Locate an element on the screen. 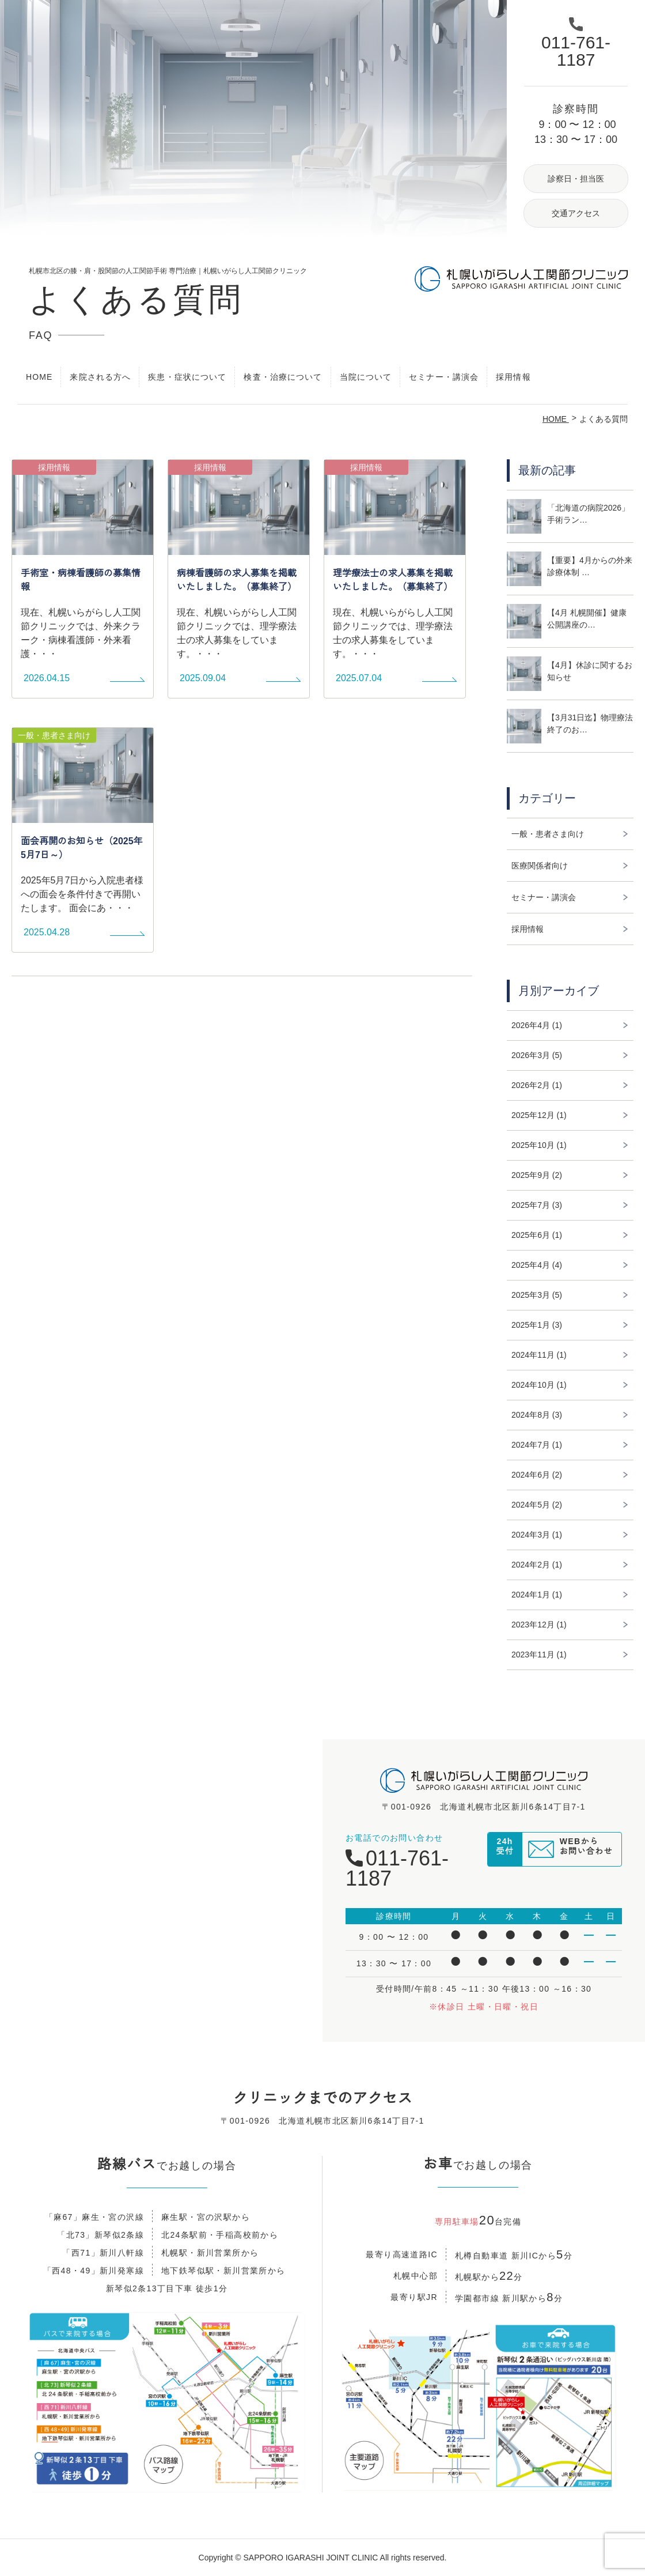  2024年8月 (3) is located at coordinates (536, 1414).